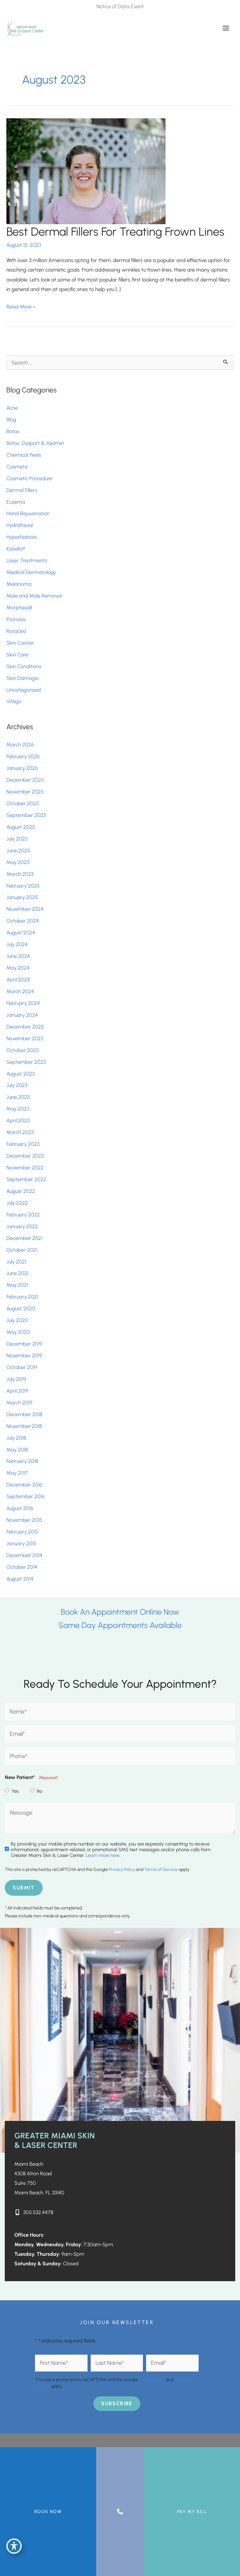 The width and height of the screenshot is (240, 2576). I want to click on February 2022, so click(23, 1214).